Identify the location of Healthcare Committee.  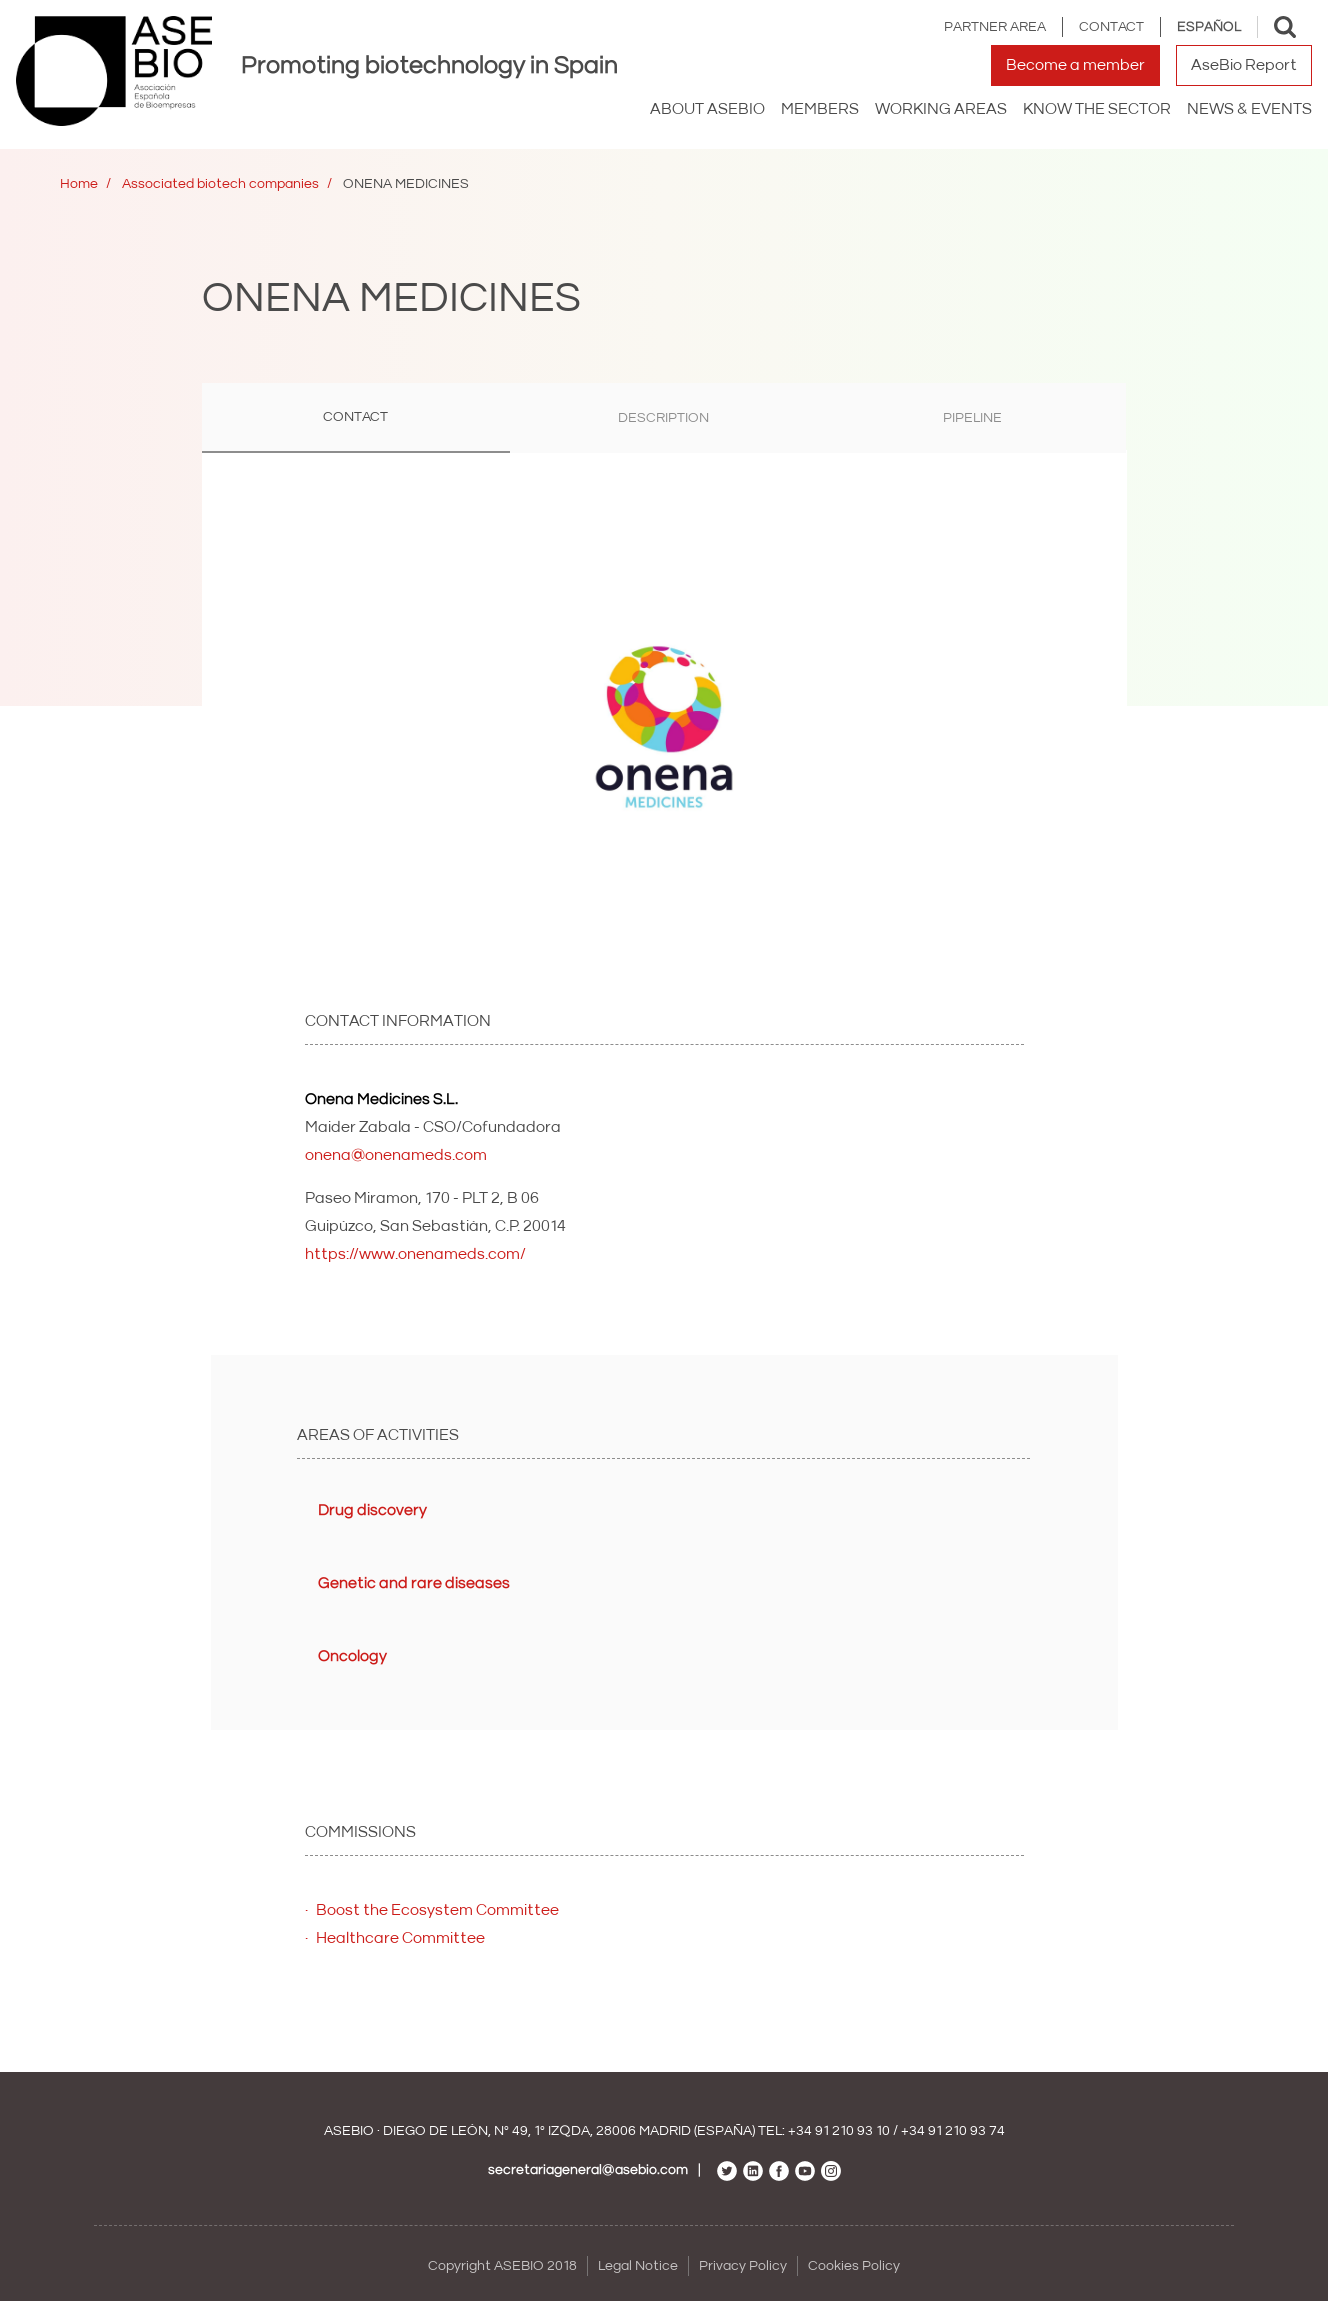
(400, 1938).